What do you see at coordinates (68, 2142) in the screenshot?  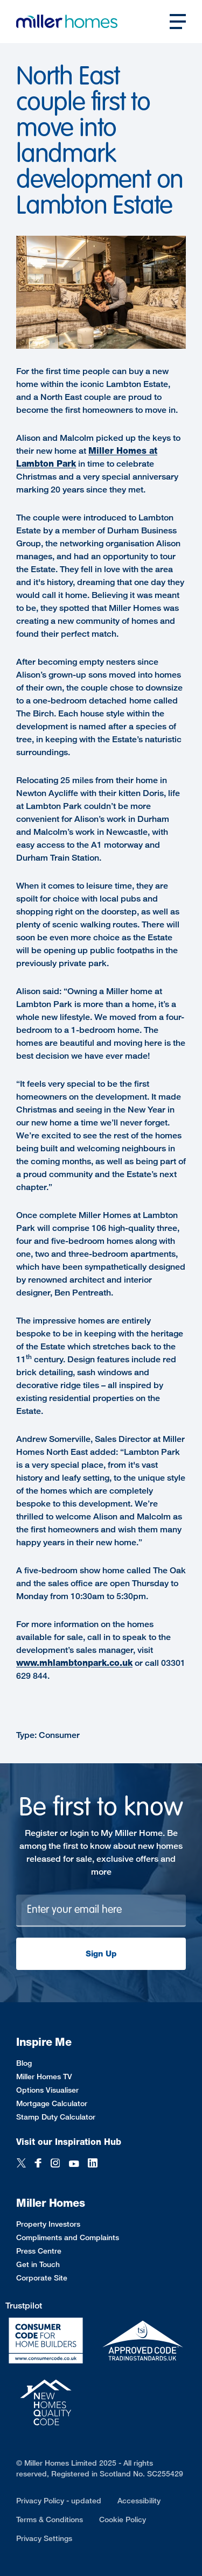 I see `Visit our Inspiration Hub` at bounding box center [68, 2142].